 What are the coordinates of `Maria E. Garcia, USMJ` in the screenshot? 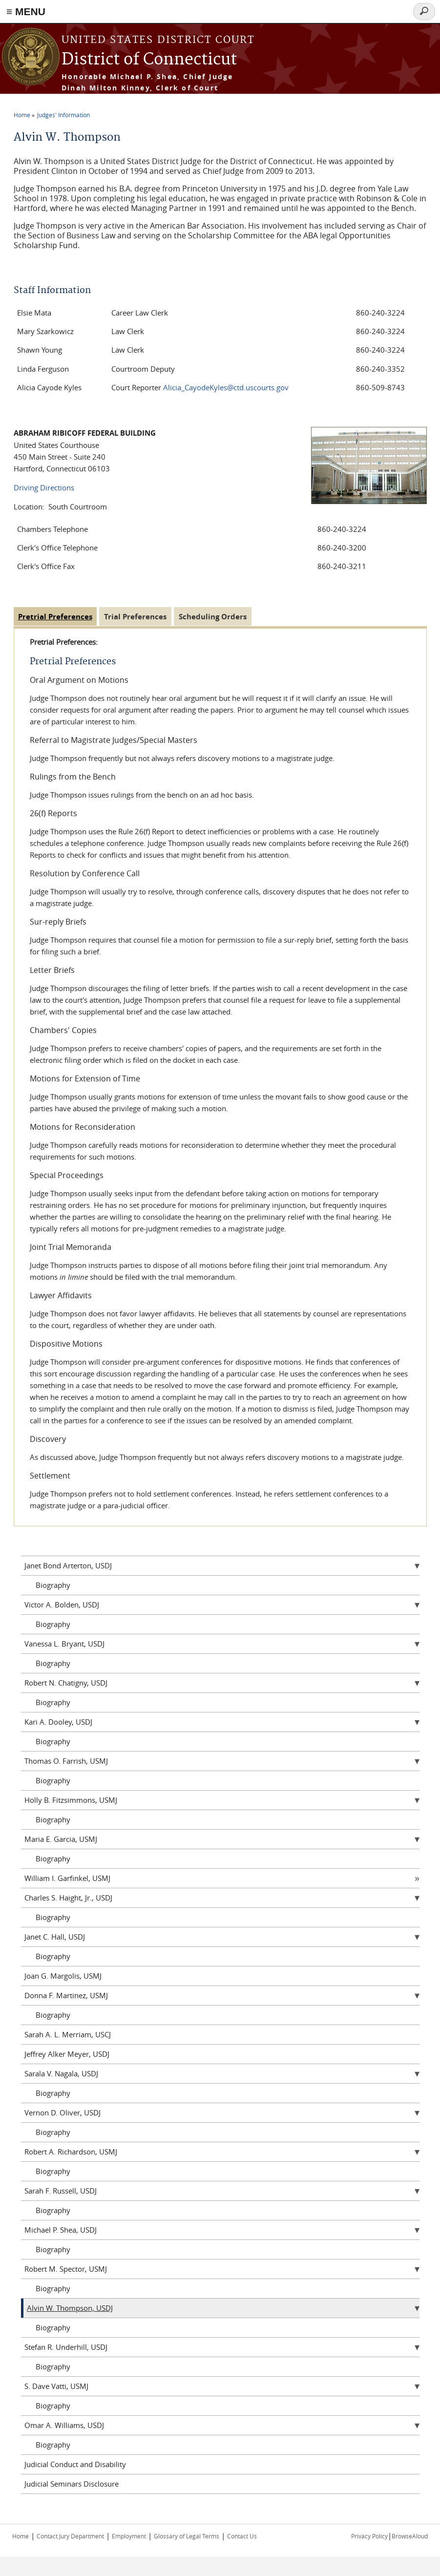 It's located at (60, 1839).